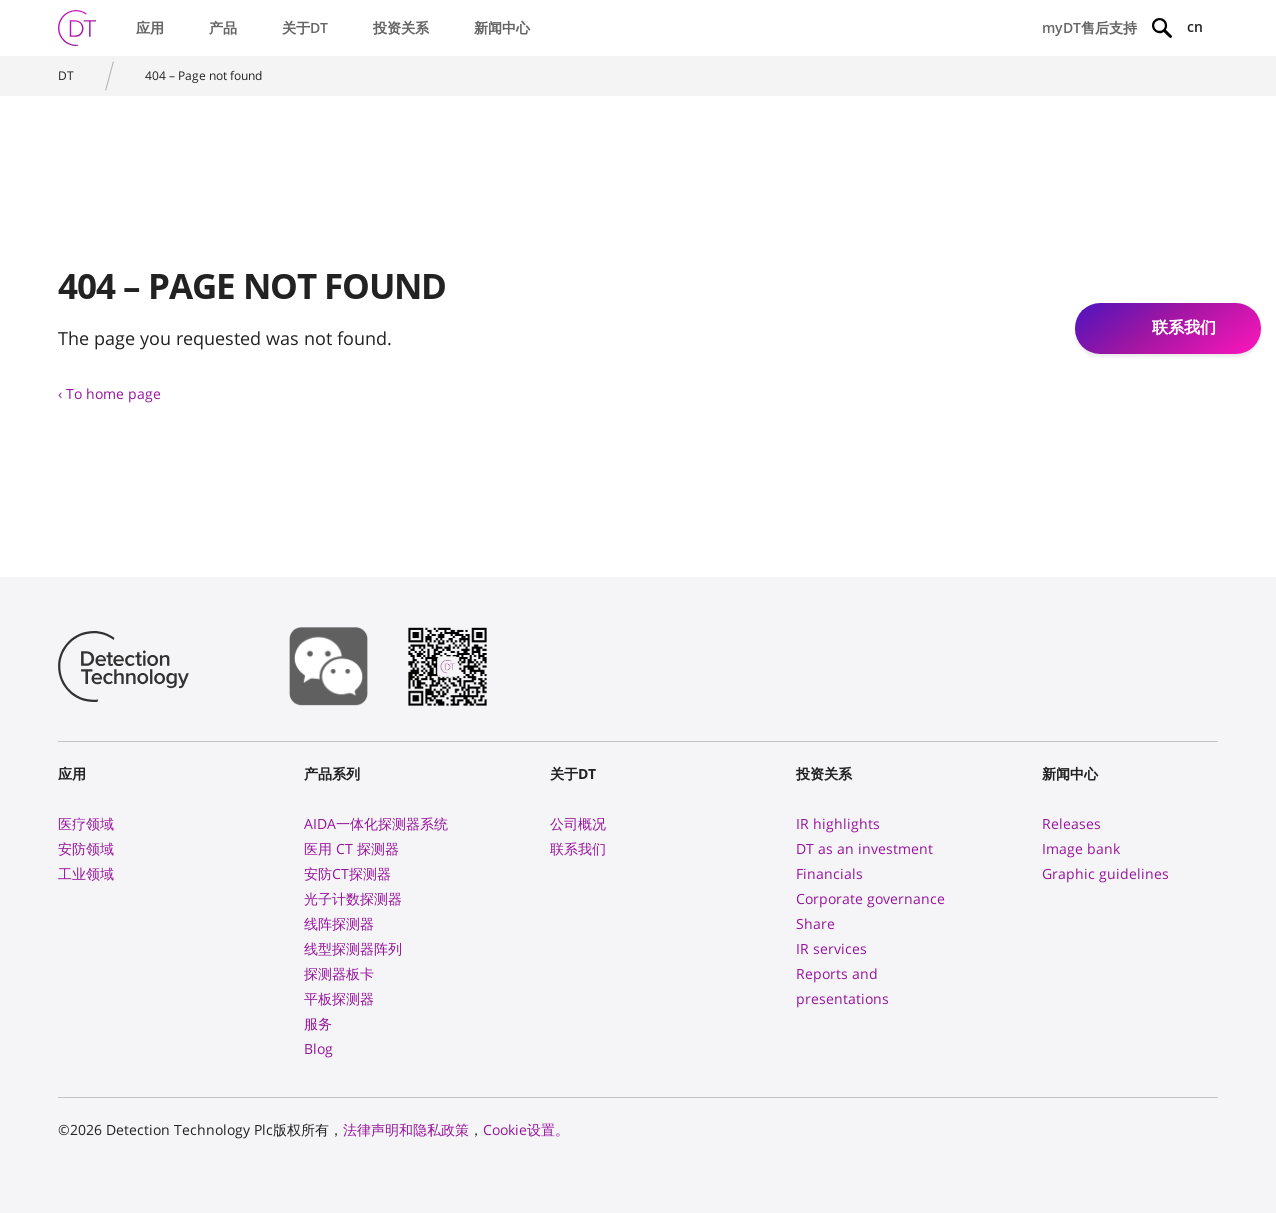  What do you see at coordinates (406, 1129) in the screenshot?
I see `法律声明和隐私政策` at bounding box center [406, 1129].